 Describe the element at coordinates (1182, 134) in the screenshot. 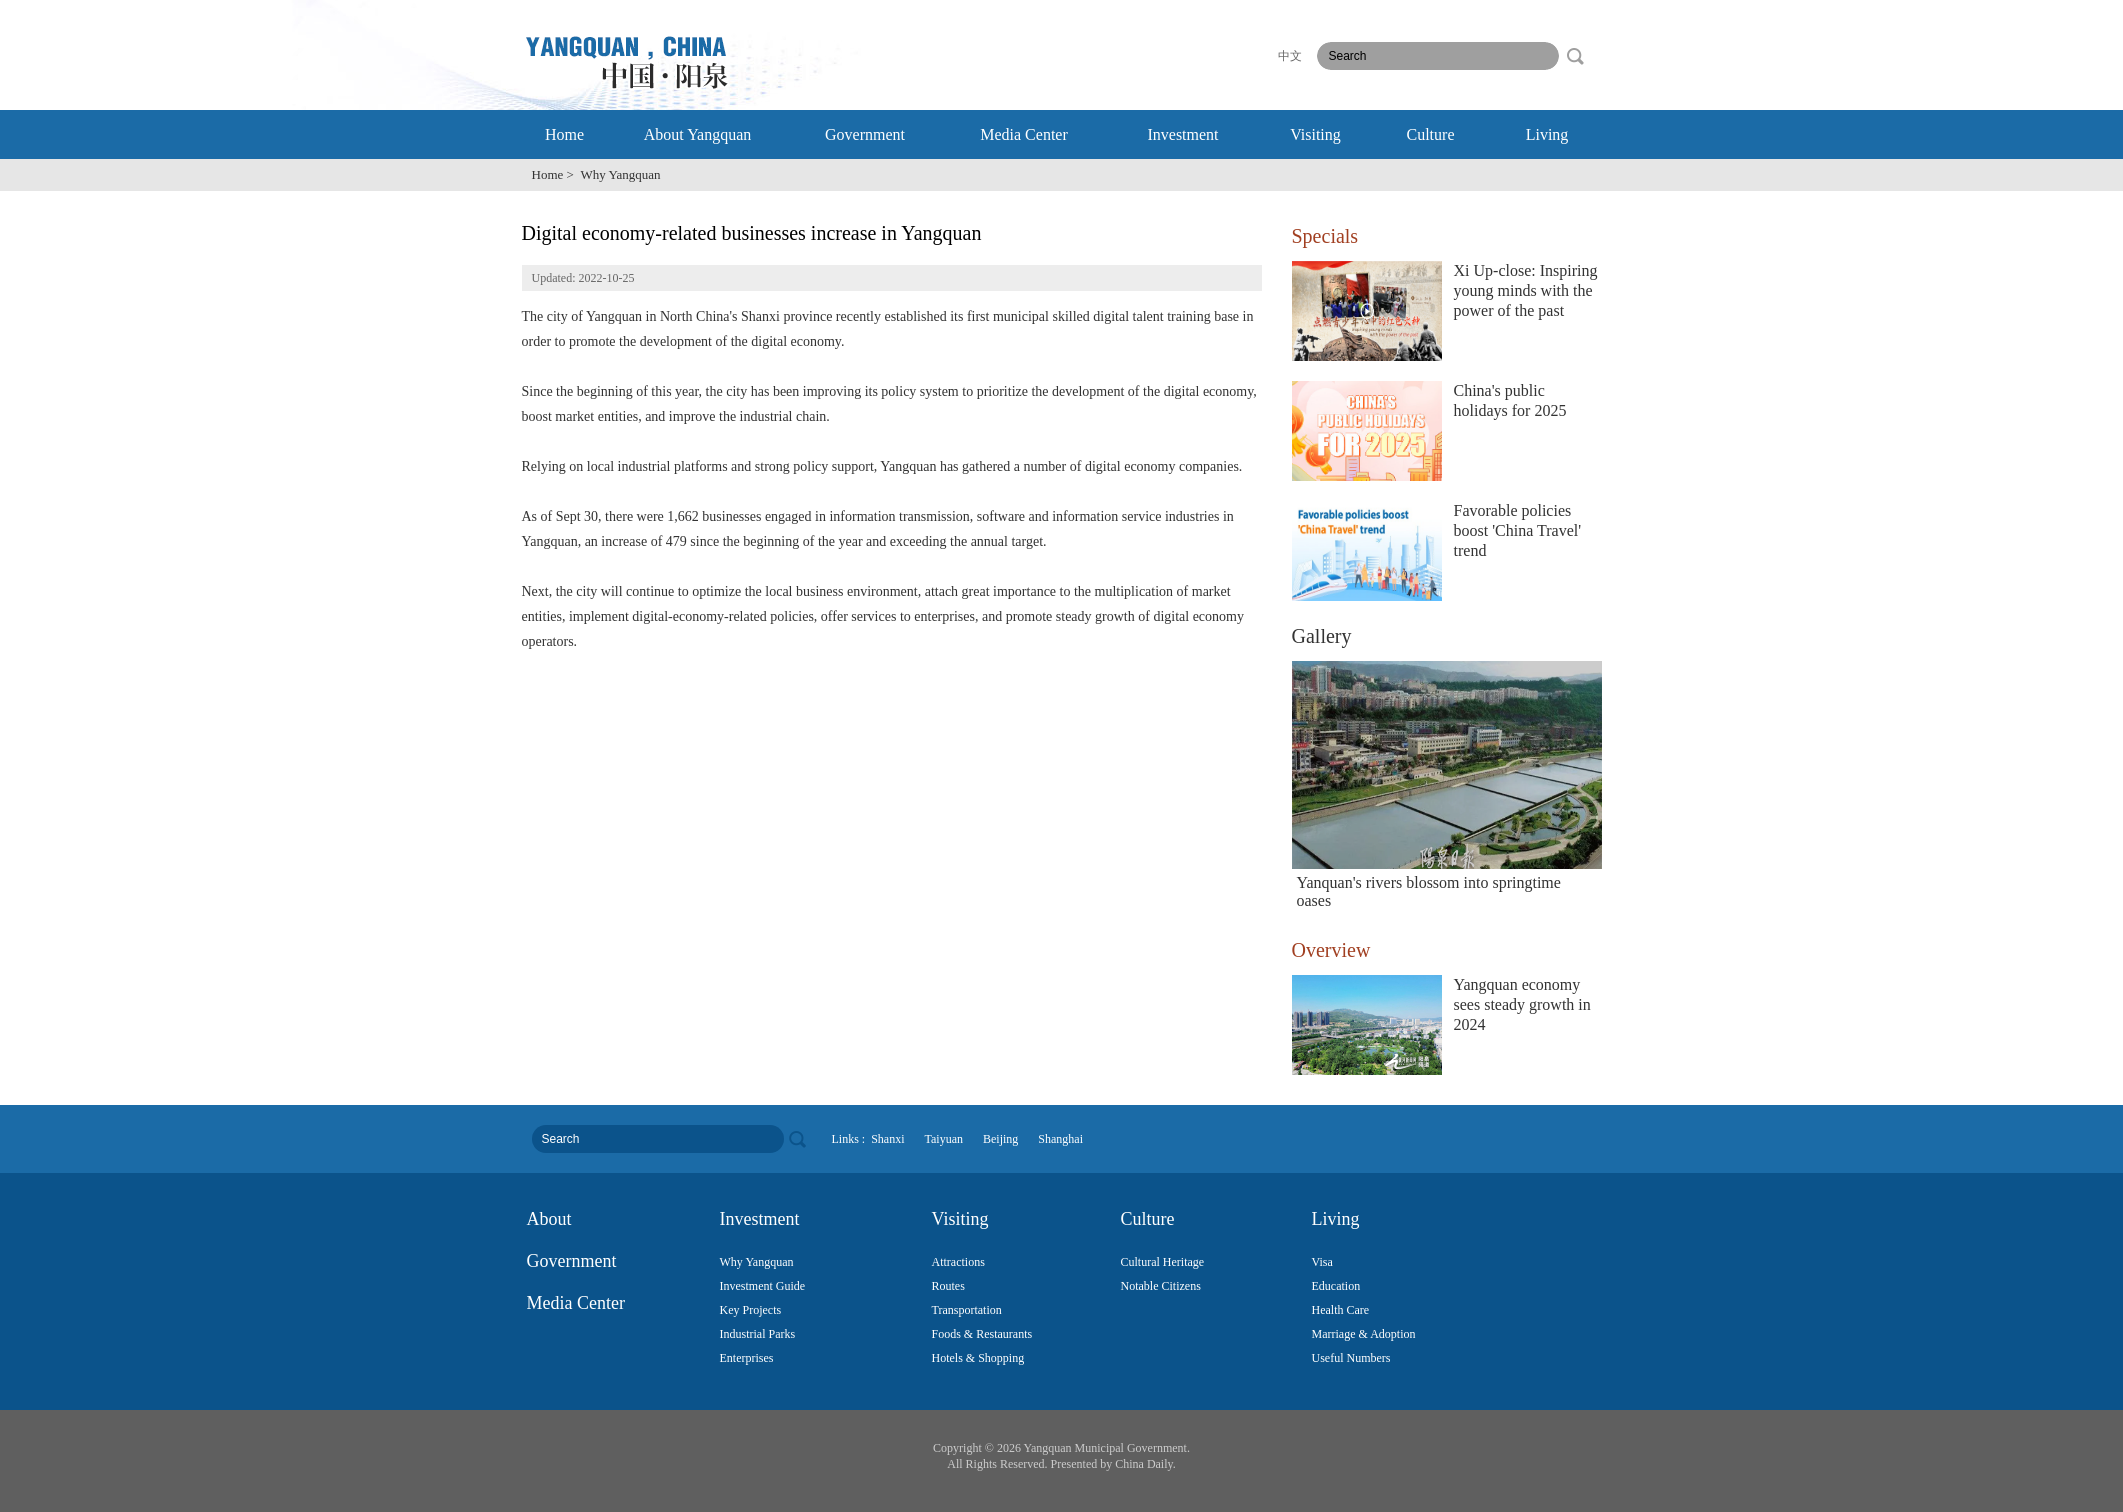

I see `Investment` at that location.